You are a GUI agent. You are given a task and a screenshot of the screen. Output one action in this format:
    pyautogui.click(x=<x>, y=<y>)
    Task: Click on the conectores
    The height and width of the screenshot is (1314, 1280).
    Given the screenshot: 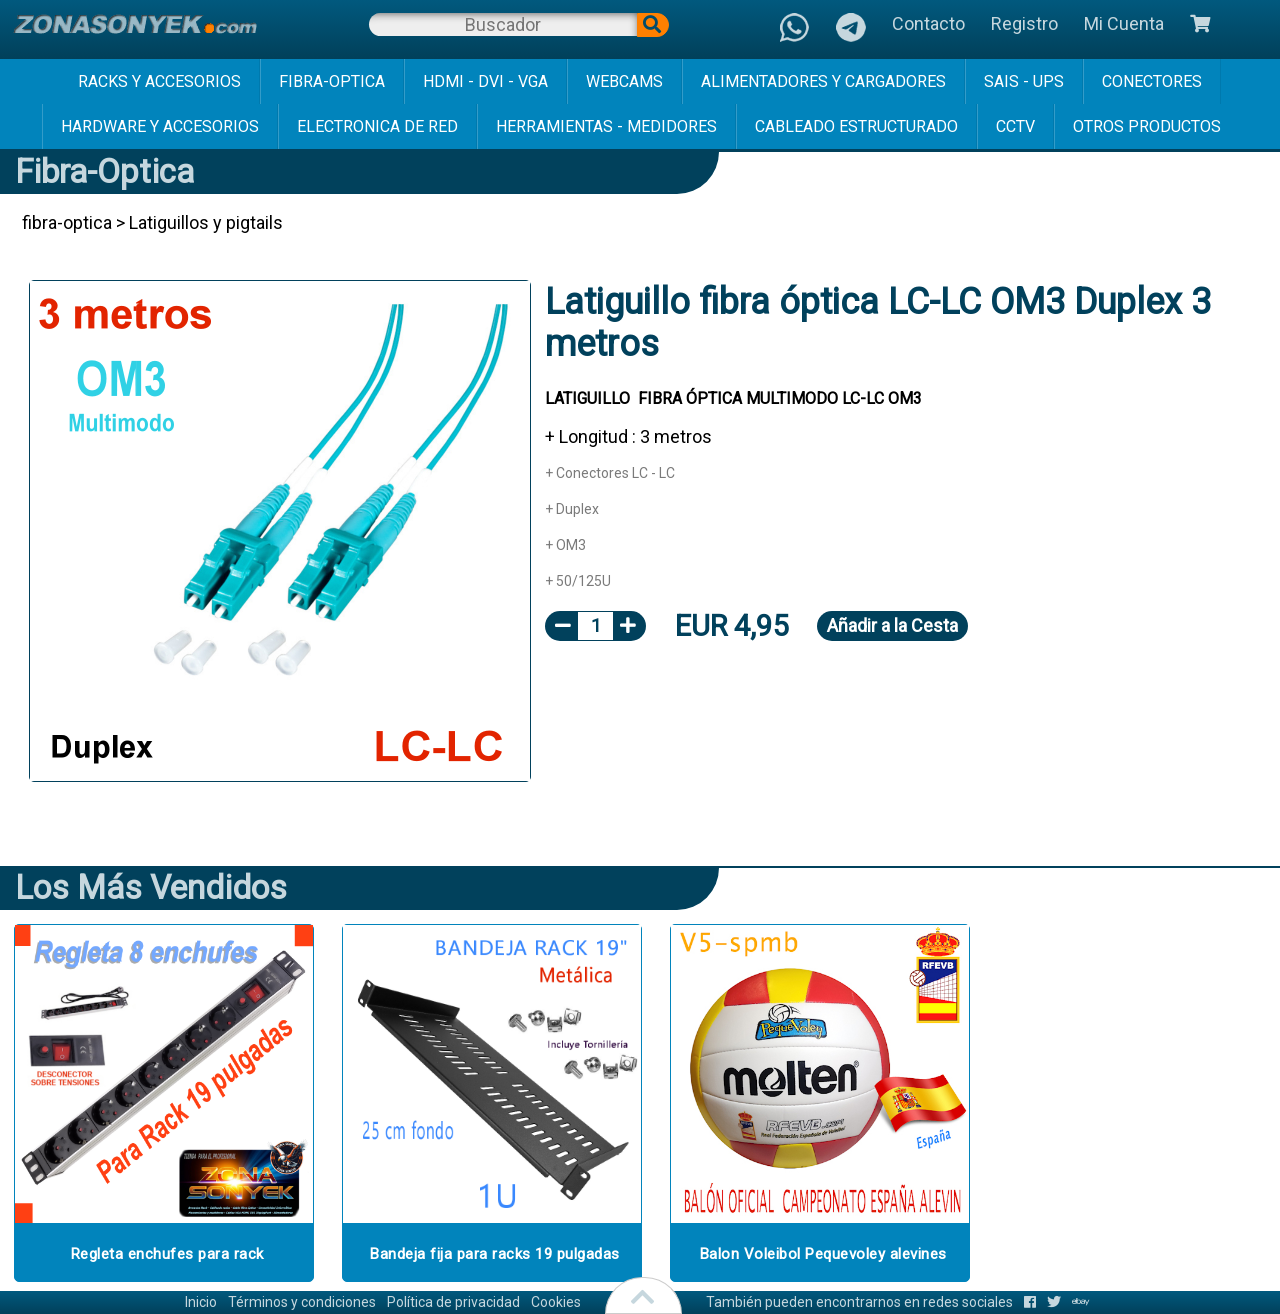 What is the action you would take?
    pyautogui.click(x=1152, y=81)
    